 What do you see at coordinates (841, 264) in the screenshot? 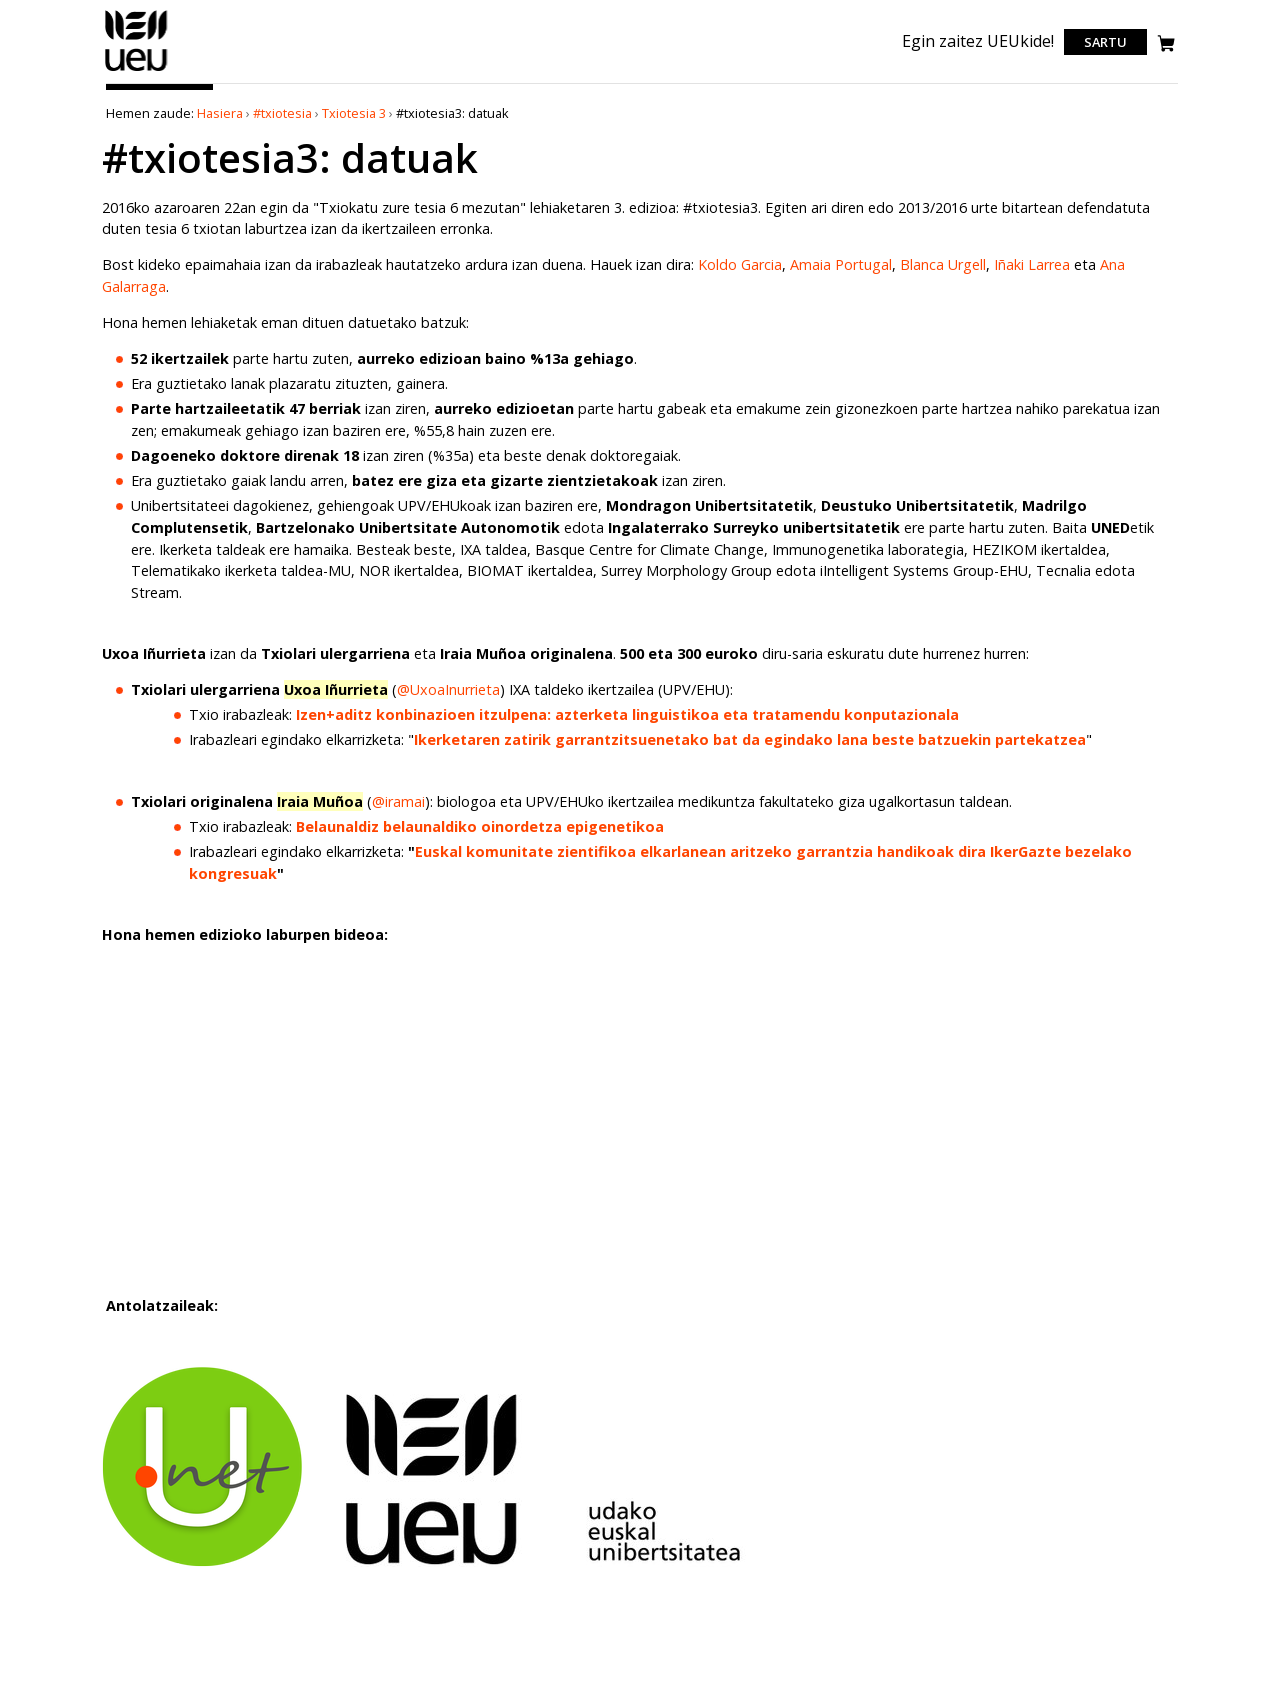
I see `Amaia Portugal` at bounding box center [841, 264].